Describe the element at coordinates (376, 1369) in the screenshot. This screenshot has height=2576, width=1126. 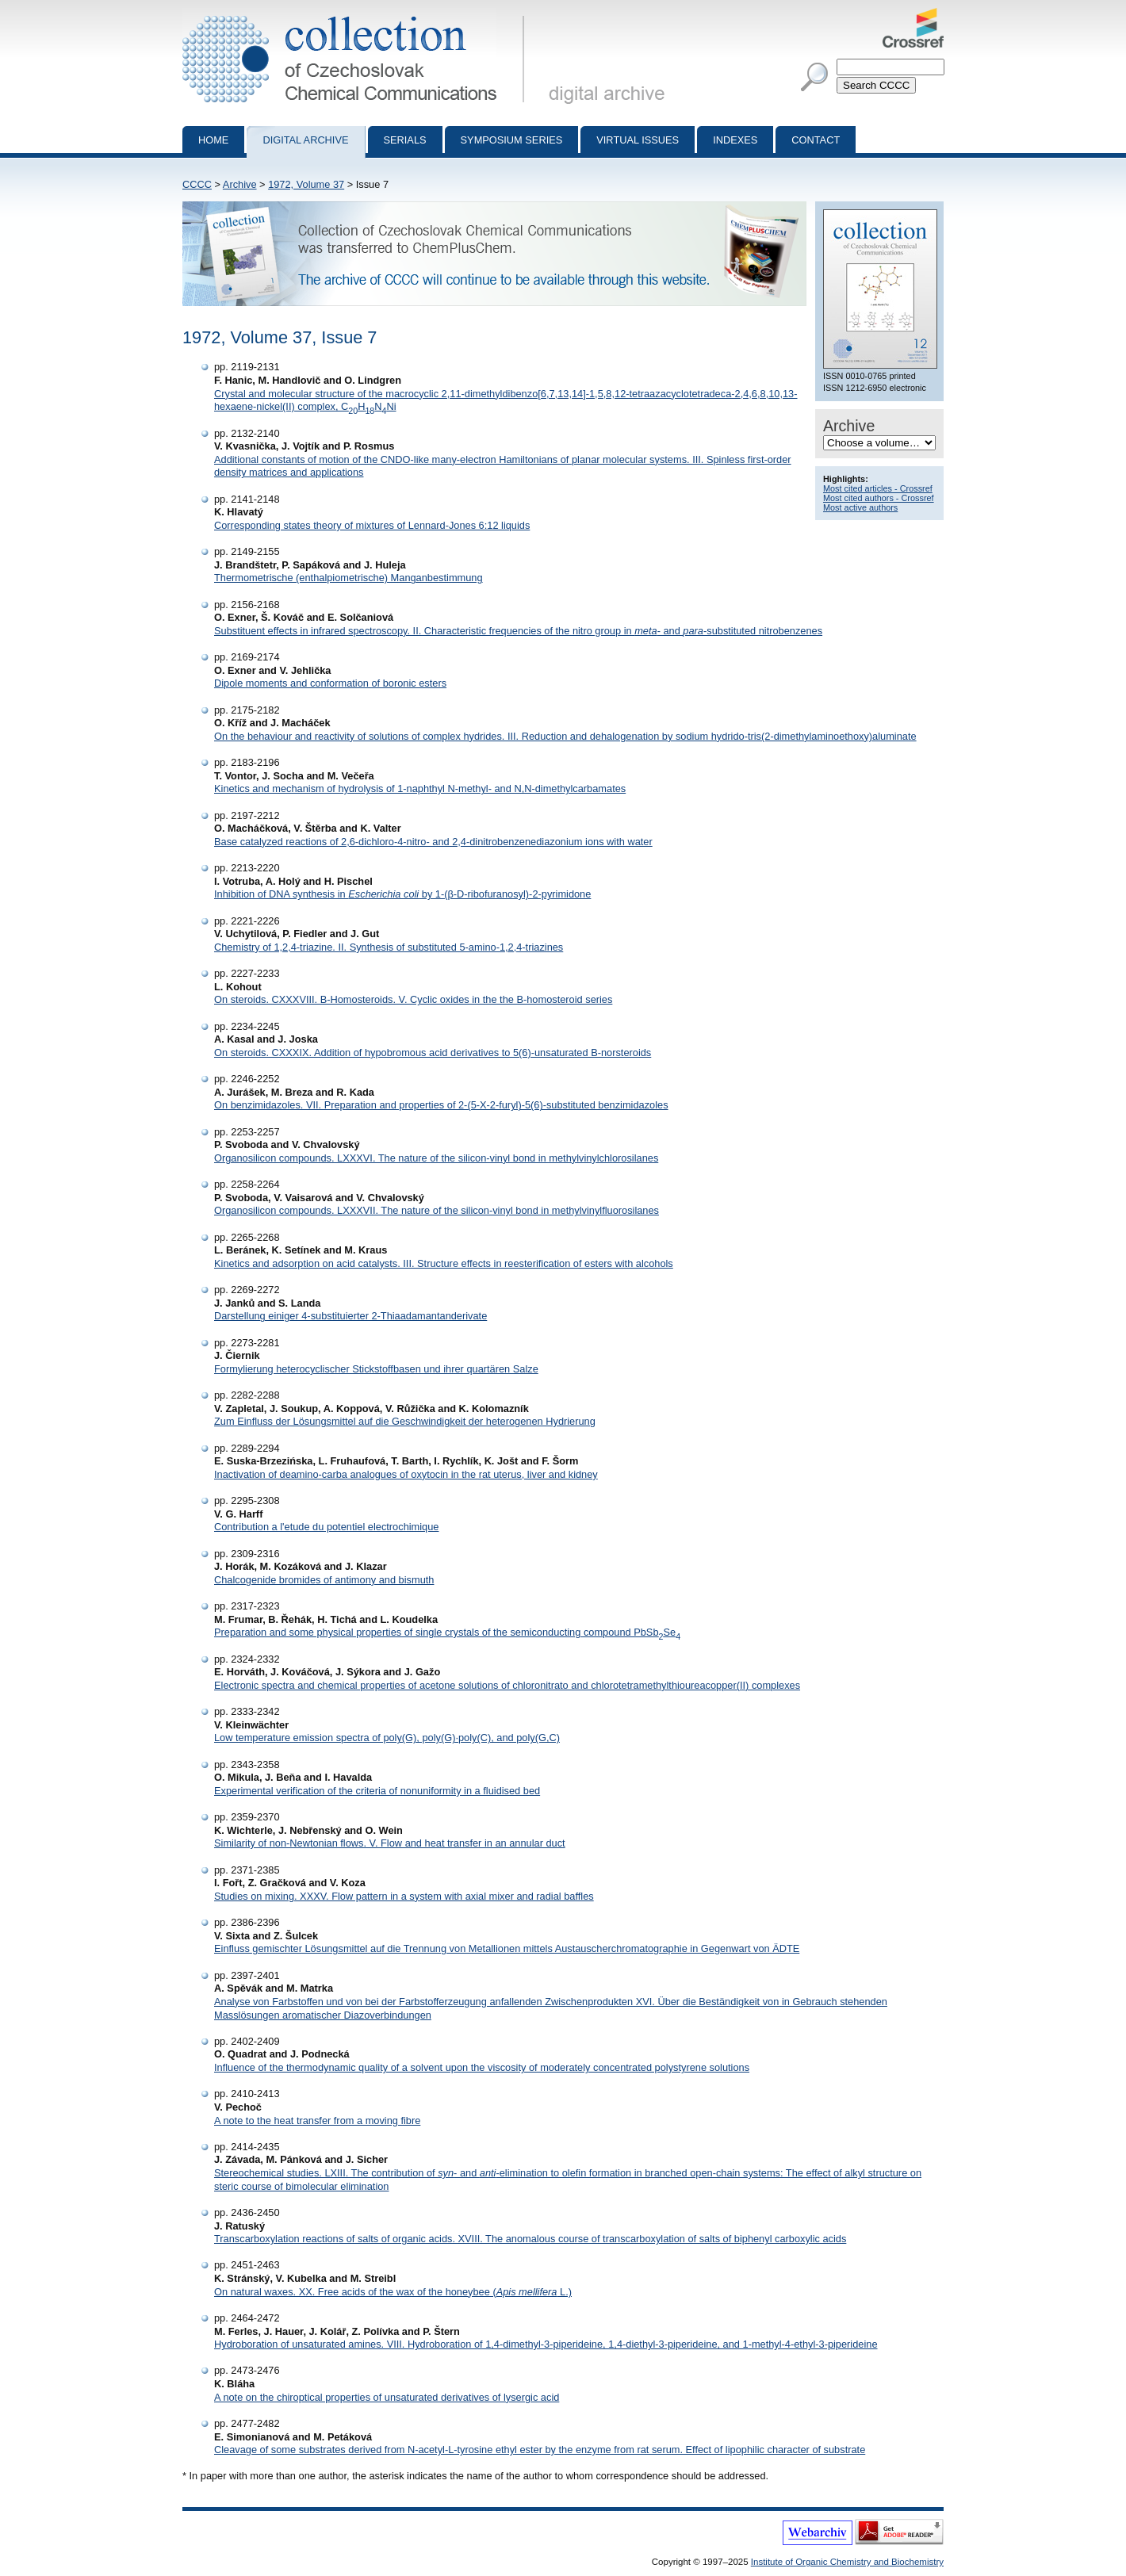
I see `Formylierung heterocyclischer Stickstoffbasen und ihrer quartären Salze` at that location.